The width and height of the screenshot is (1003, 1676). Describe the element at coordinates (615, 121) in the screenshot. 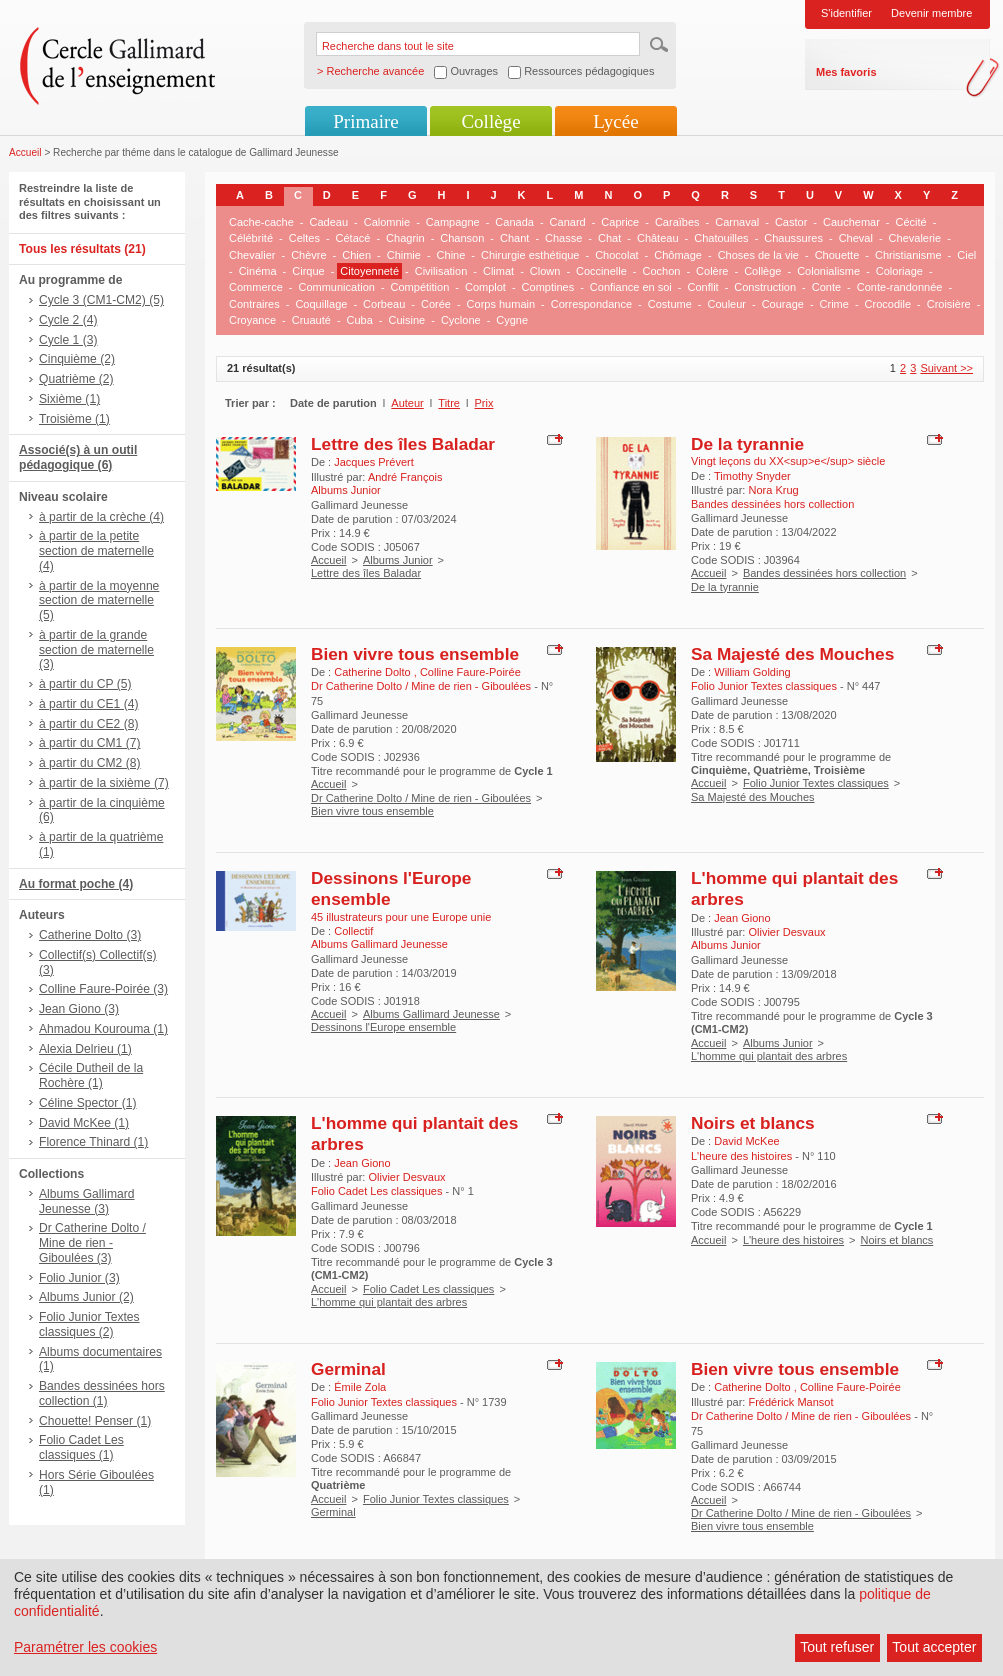

I see `Lycée` at that location.